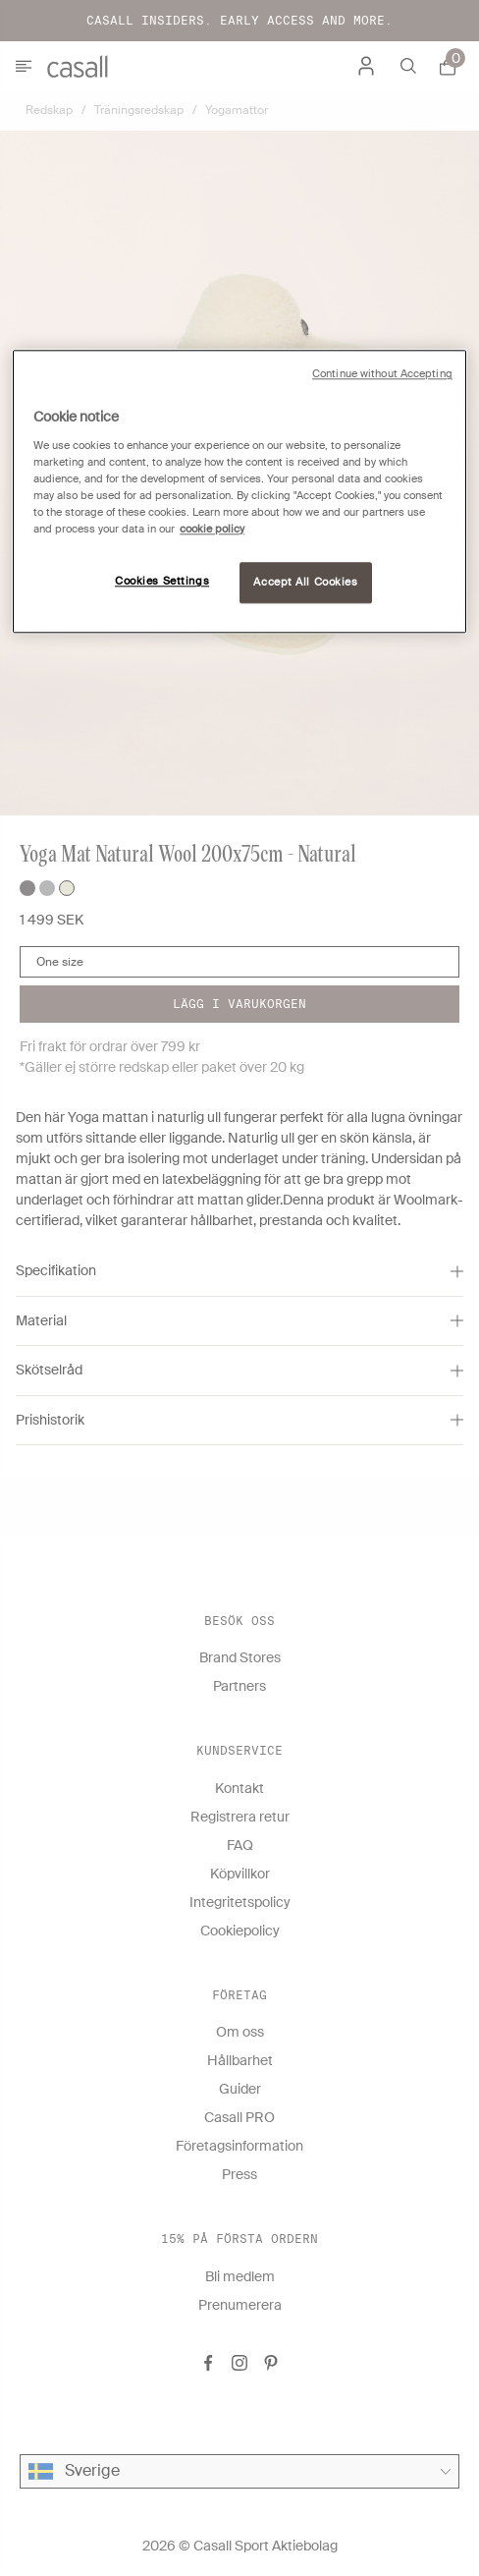 This screenshot has height=2576, width=479. Describe the element at coordinates (139, 110) in the screenshot. I see `Träningsredskap` at that location.